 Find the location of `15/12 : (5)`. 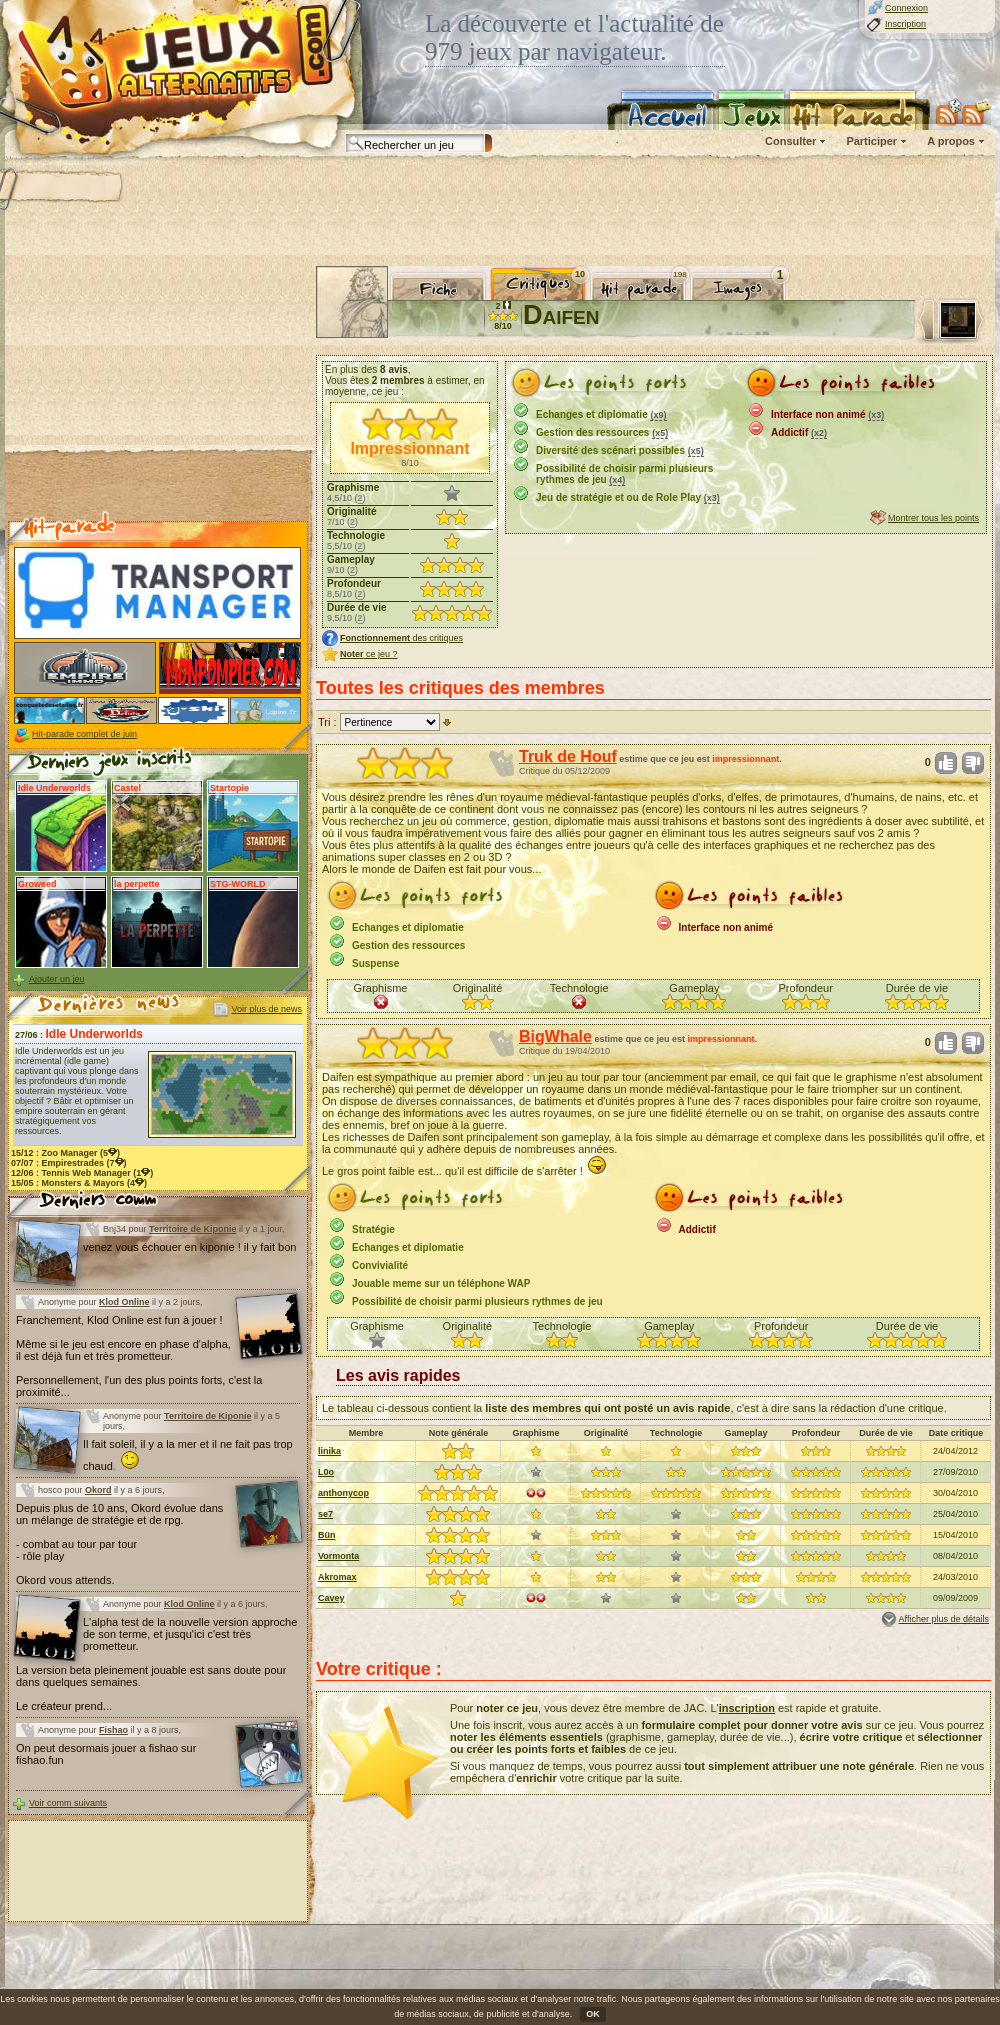

15/12 : (5) is located at coordinates (65, 1153).